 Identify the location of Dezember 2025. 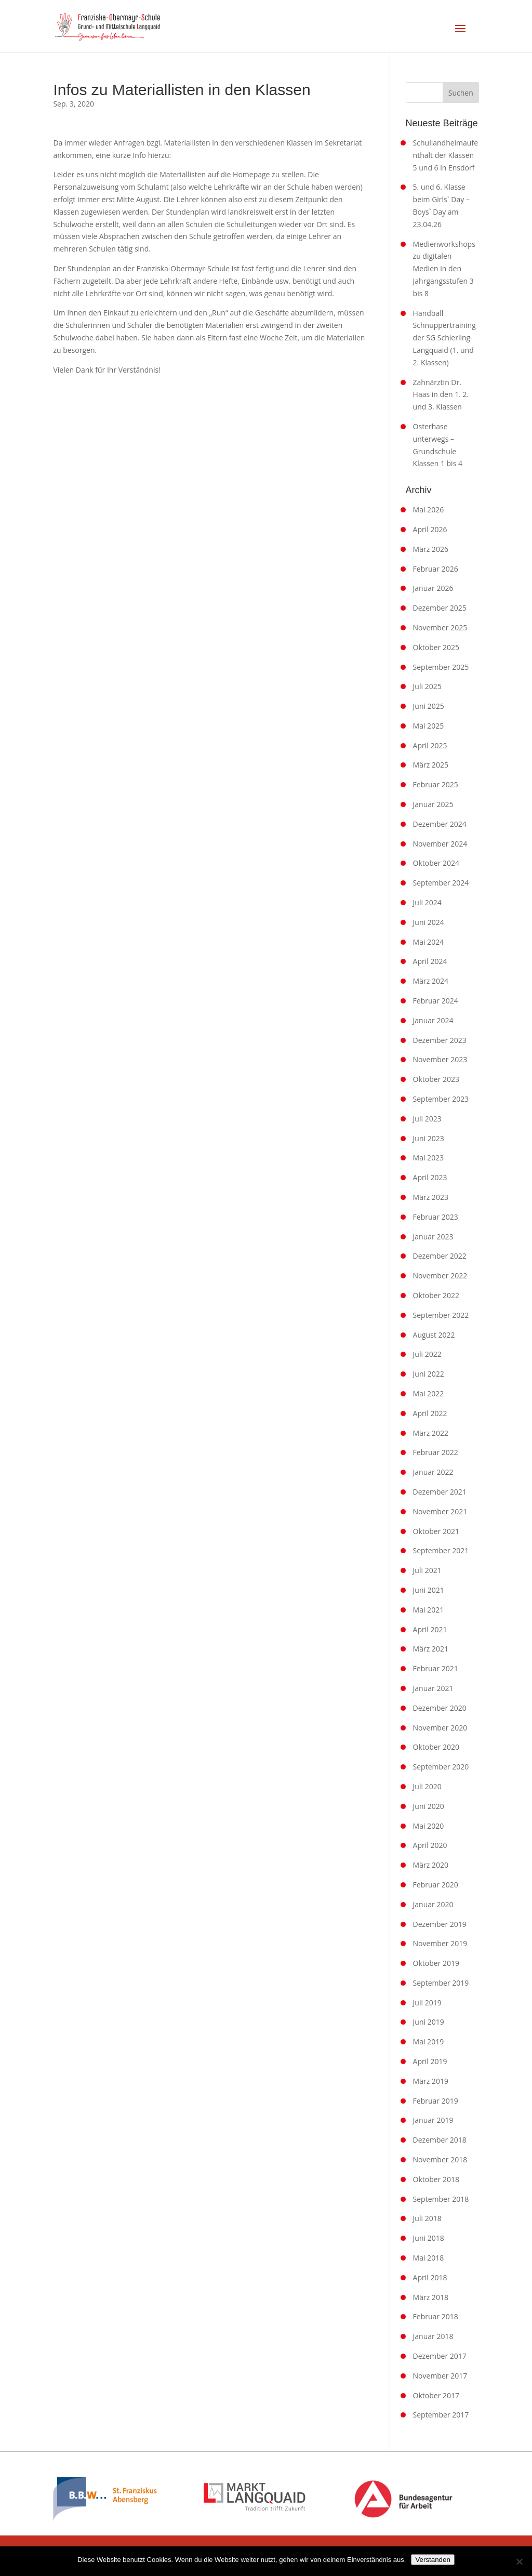
(440, 608).